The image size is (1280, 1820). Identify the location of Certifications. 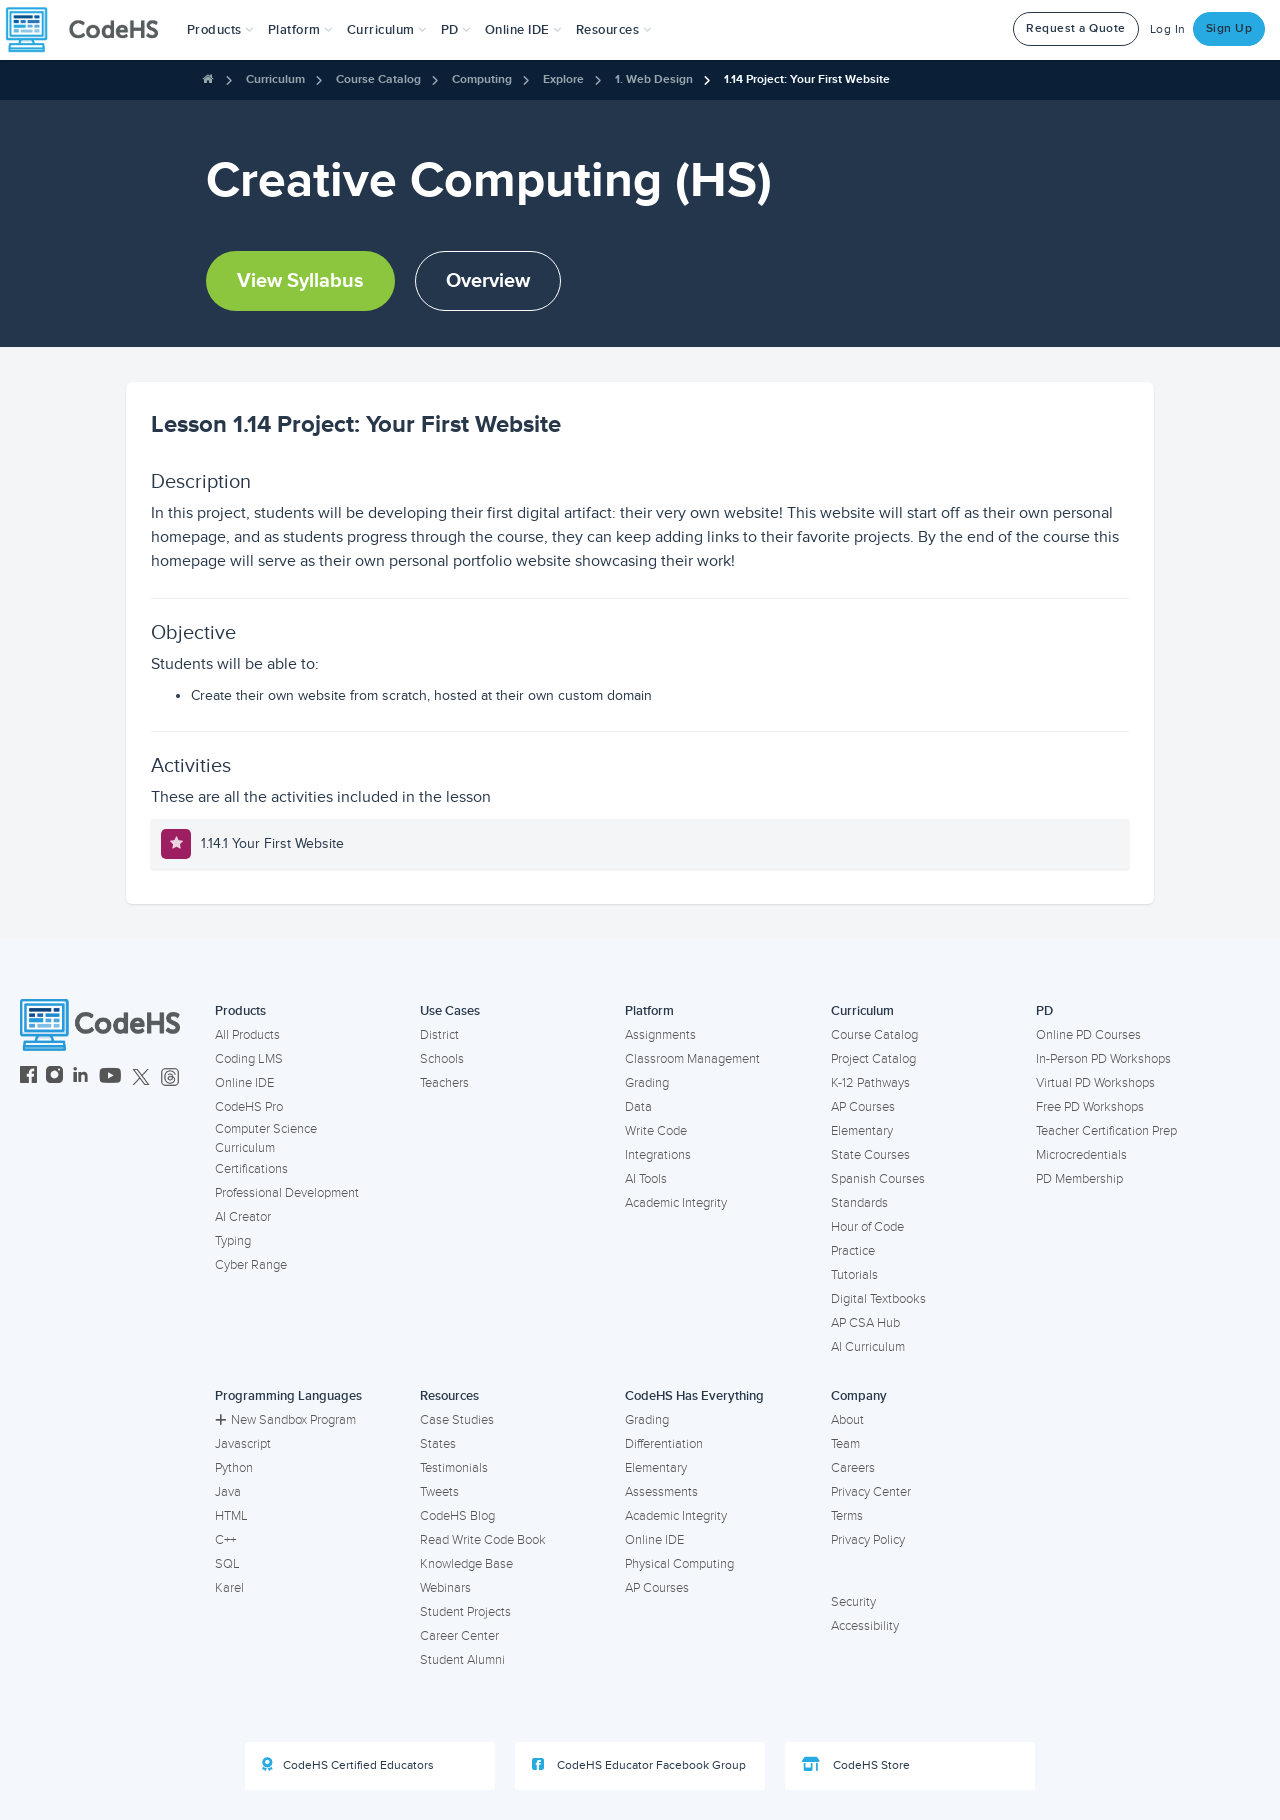
(251, 1169).